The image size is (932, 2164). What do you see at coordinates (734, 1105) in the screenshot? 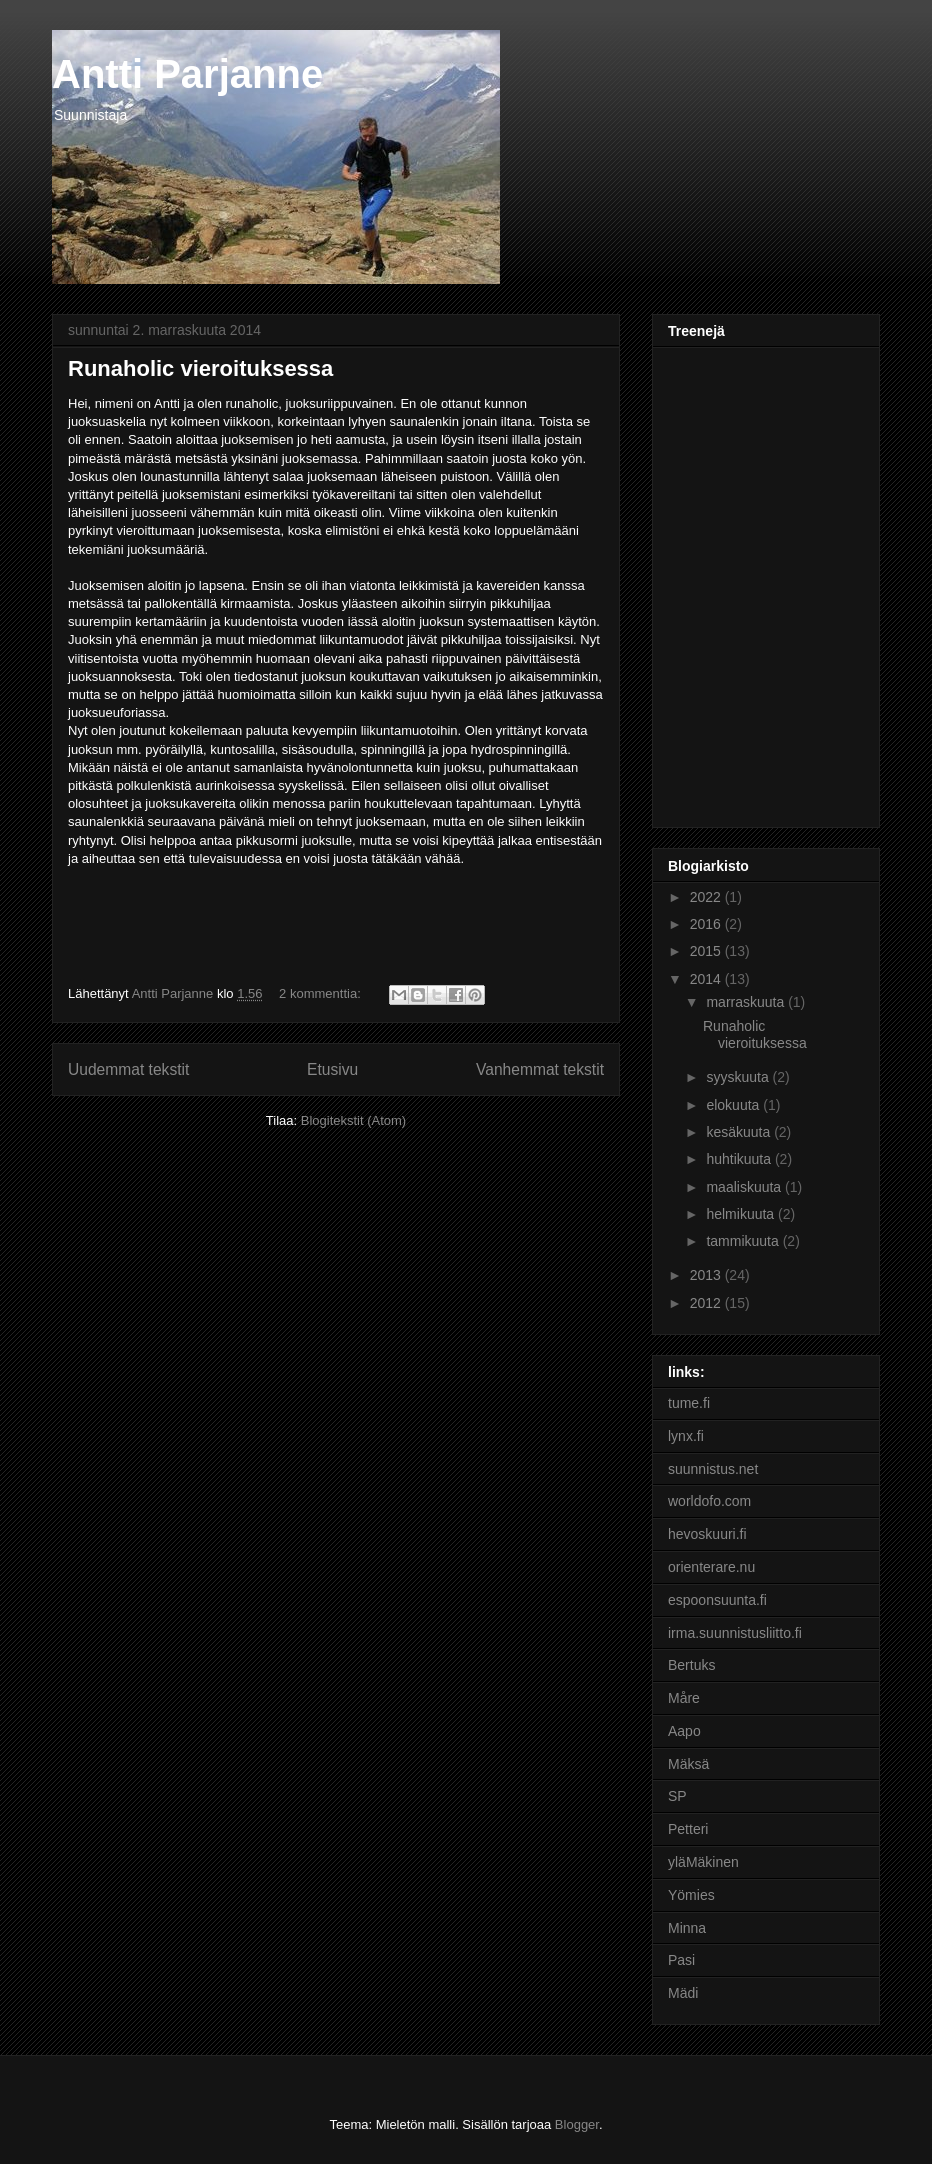
I see `elokuuta` at bounding box center [734, 1105].